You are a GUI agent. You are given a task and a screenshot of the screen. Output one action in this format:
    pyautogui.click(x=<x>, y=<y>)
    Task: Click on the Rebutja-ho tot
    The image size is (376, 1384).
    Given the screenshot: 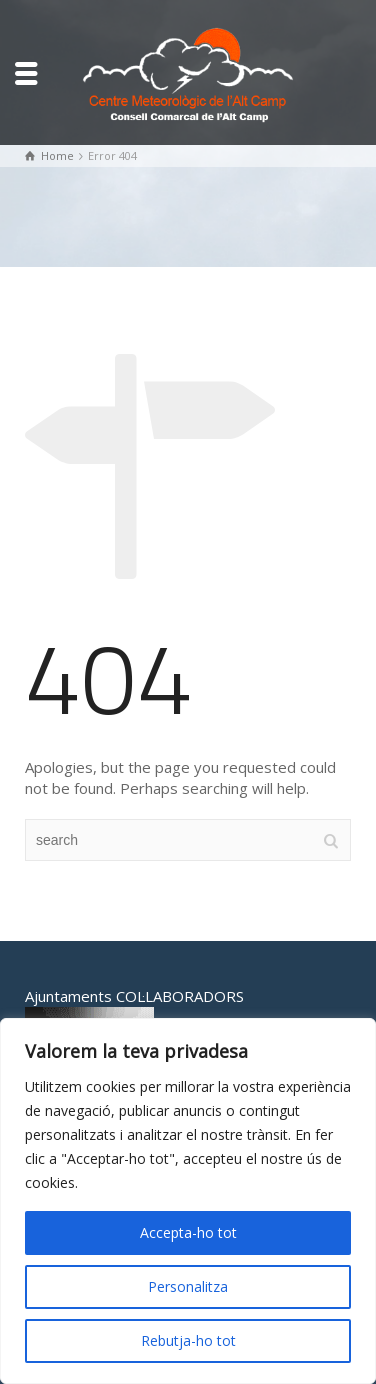 What is the action you would take?
    pyautogui.click(x=188, y=1340)
    